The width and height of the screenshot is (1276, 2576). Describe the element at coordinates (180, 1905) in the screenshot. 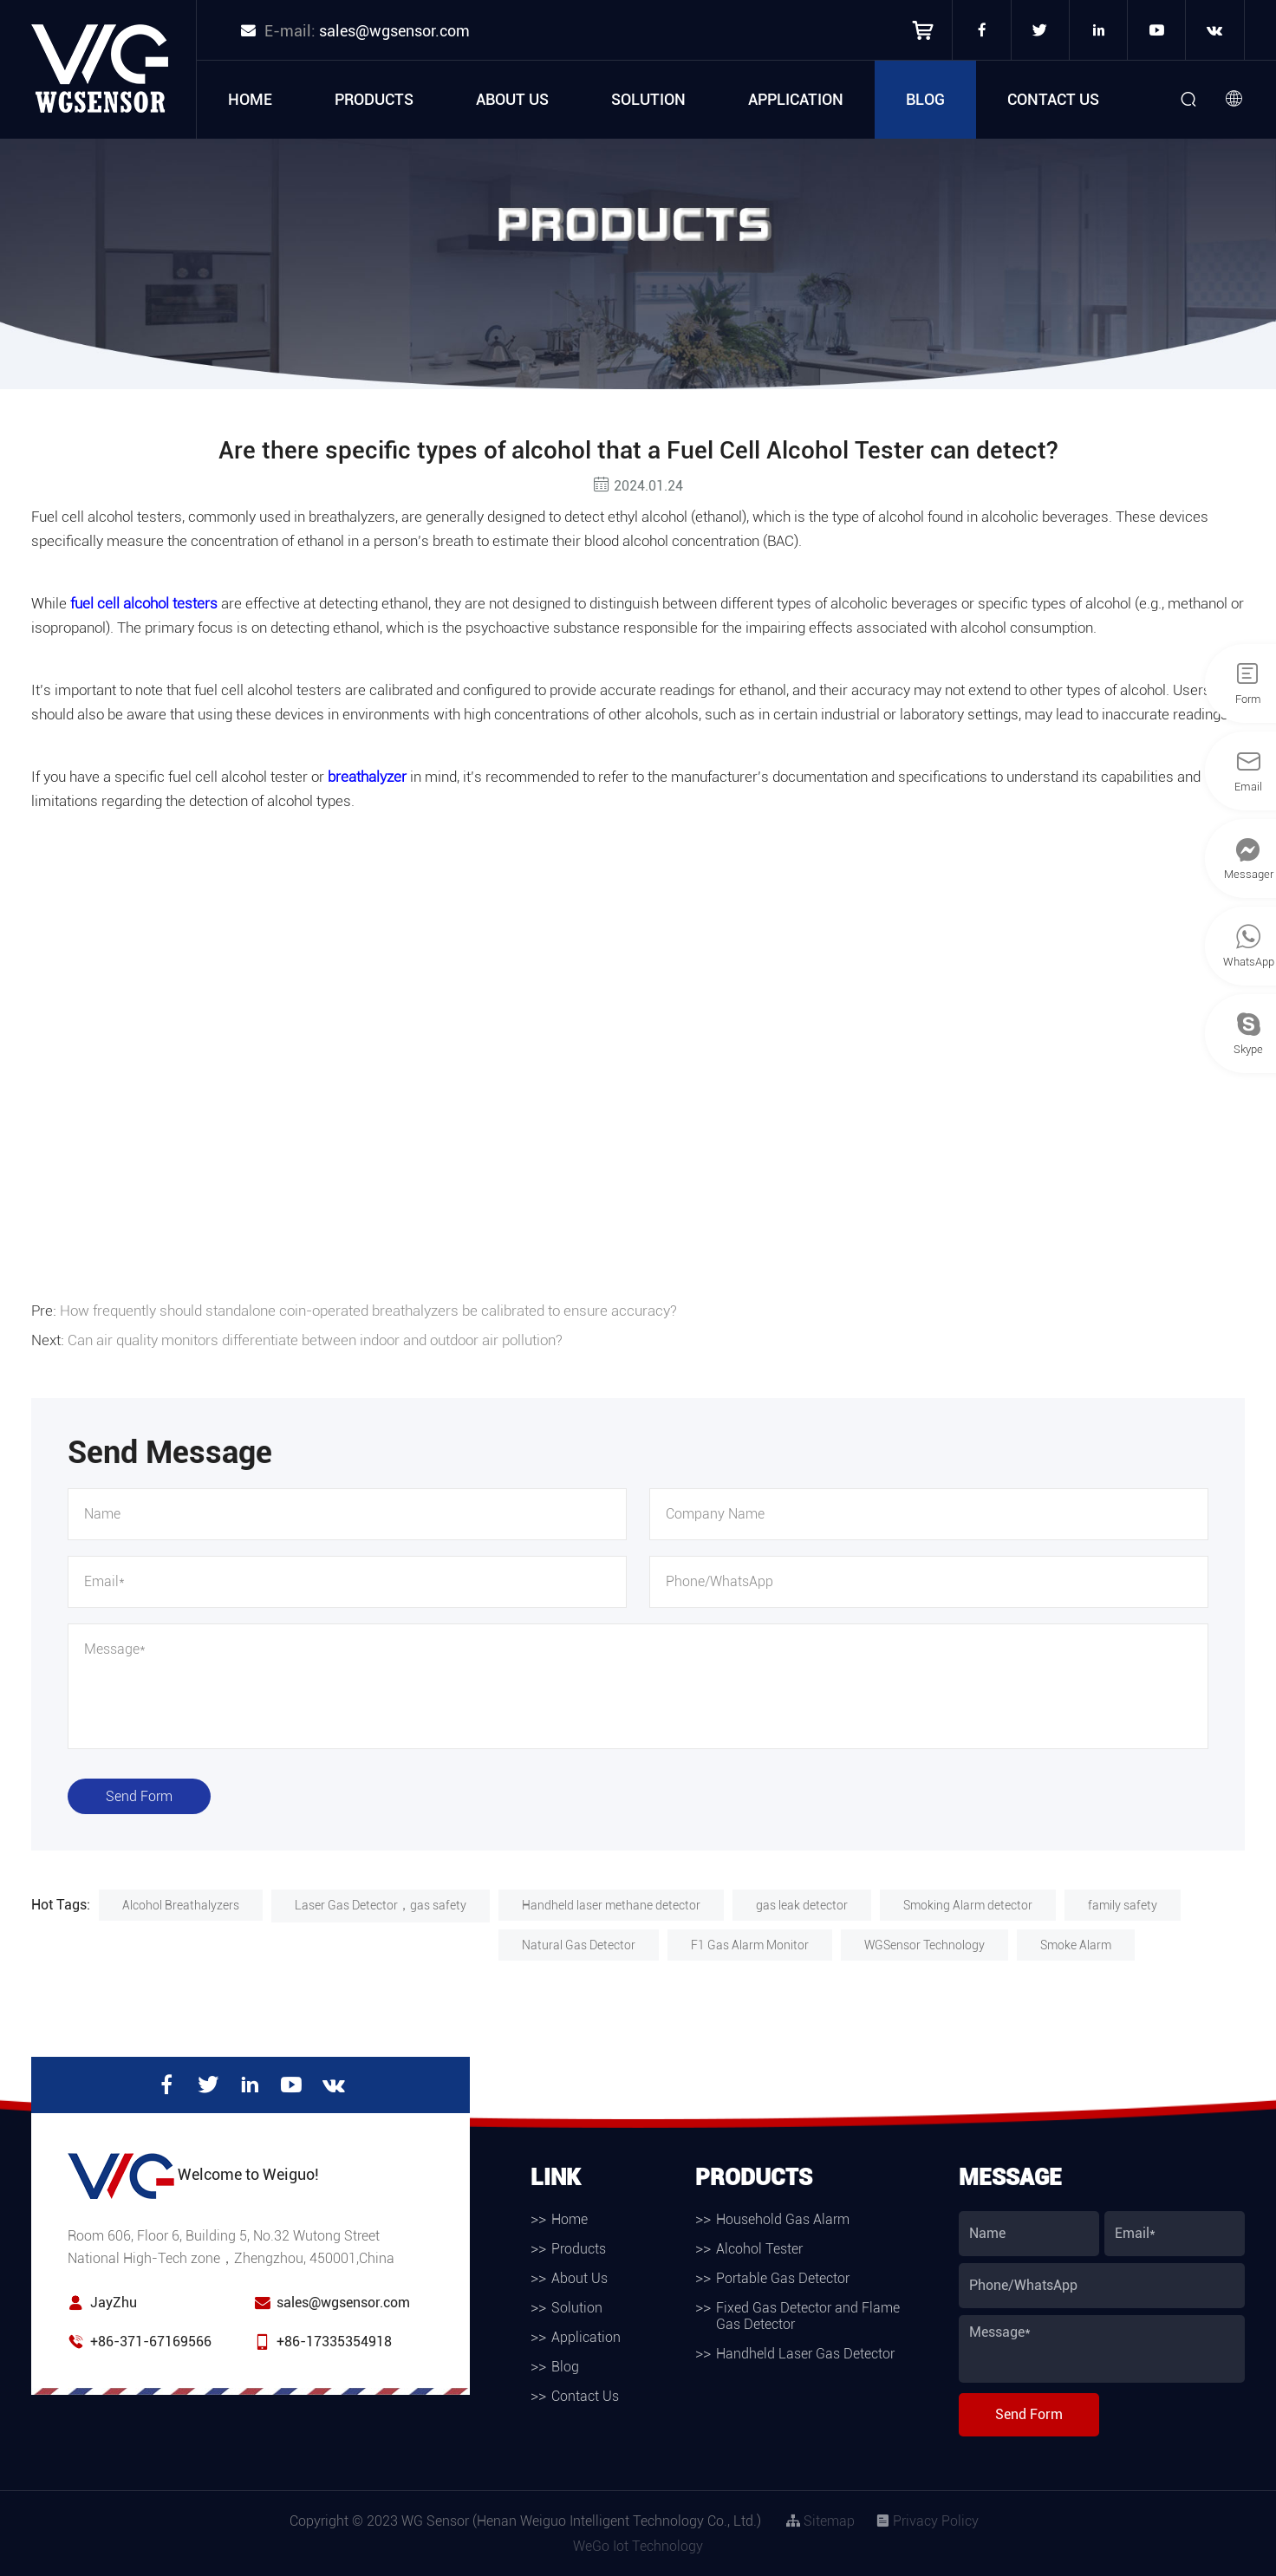

I see `Alcohol Breathalyzers` at that location.